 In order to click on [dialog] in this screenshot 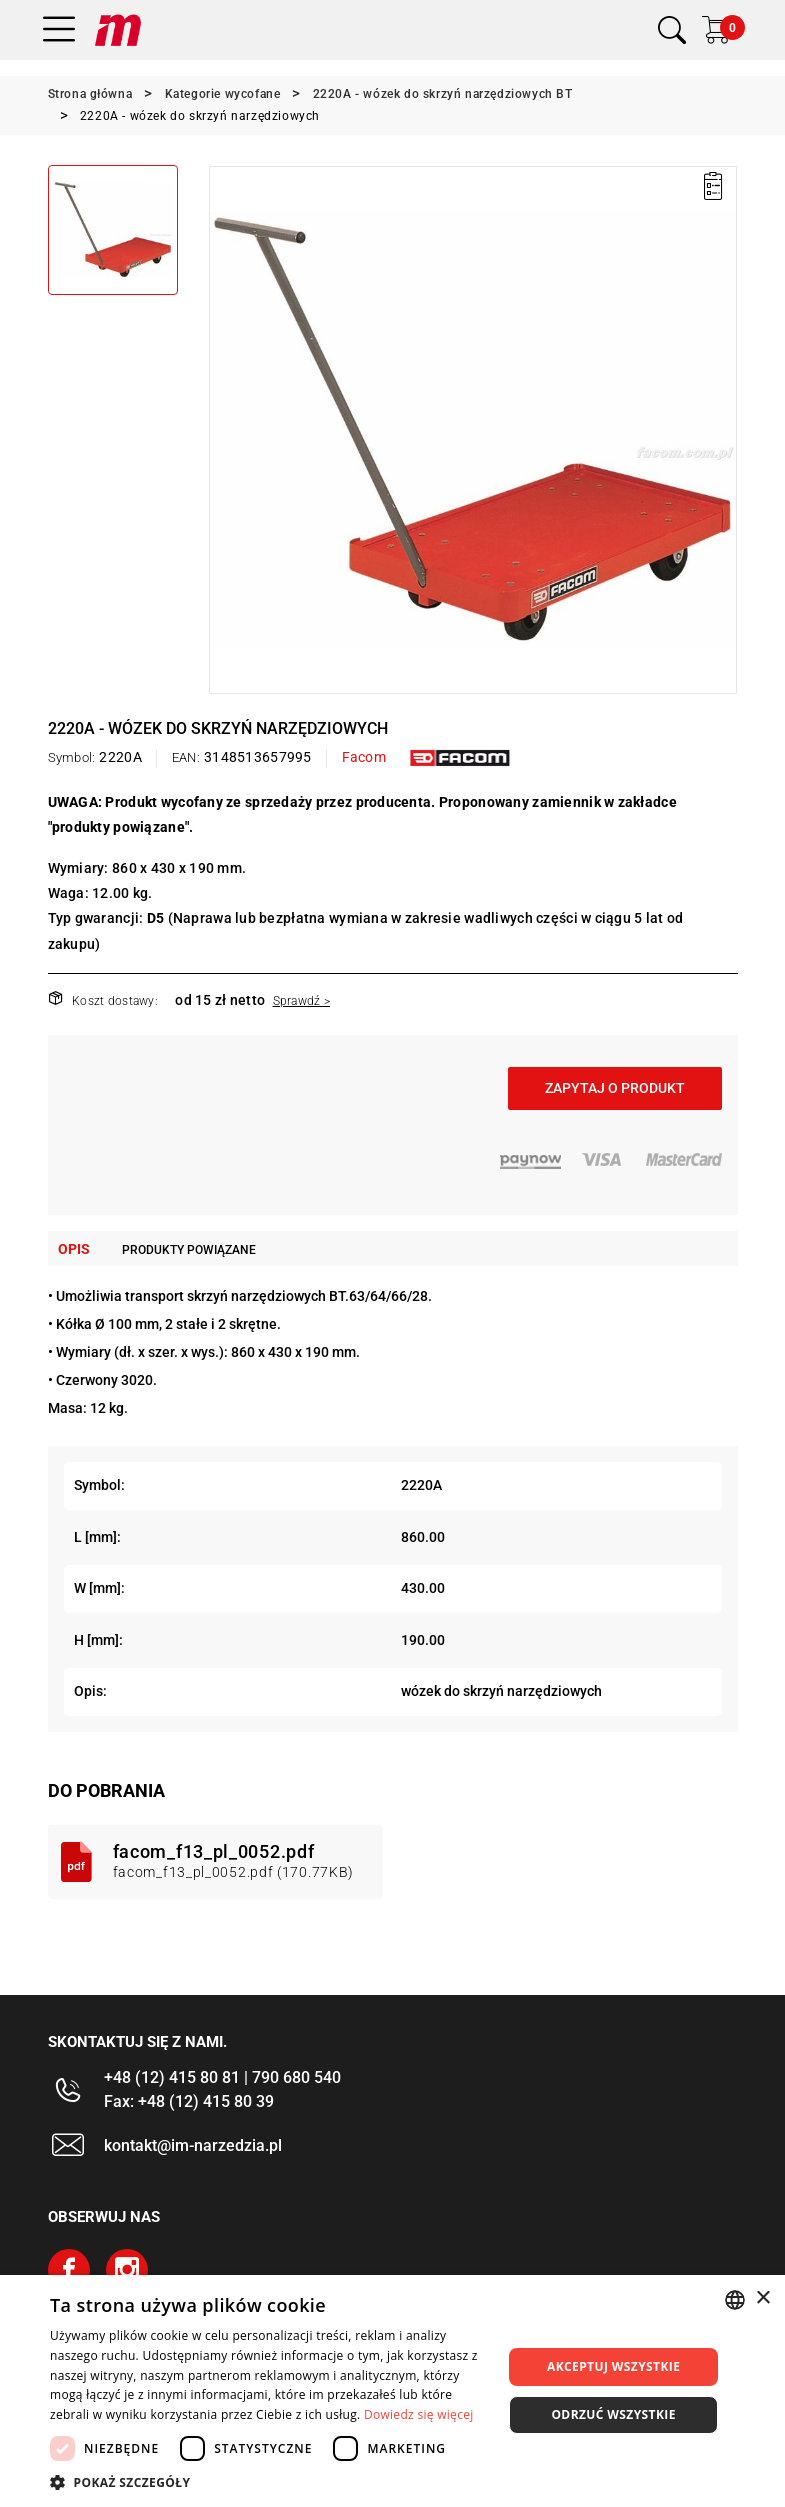, I will do `click(392, 2391)`.